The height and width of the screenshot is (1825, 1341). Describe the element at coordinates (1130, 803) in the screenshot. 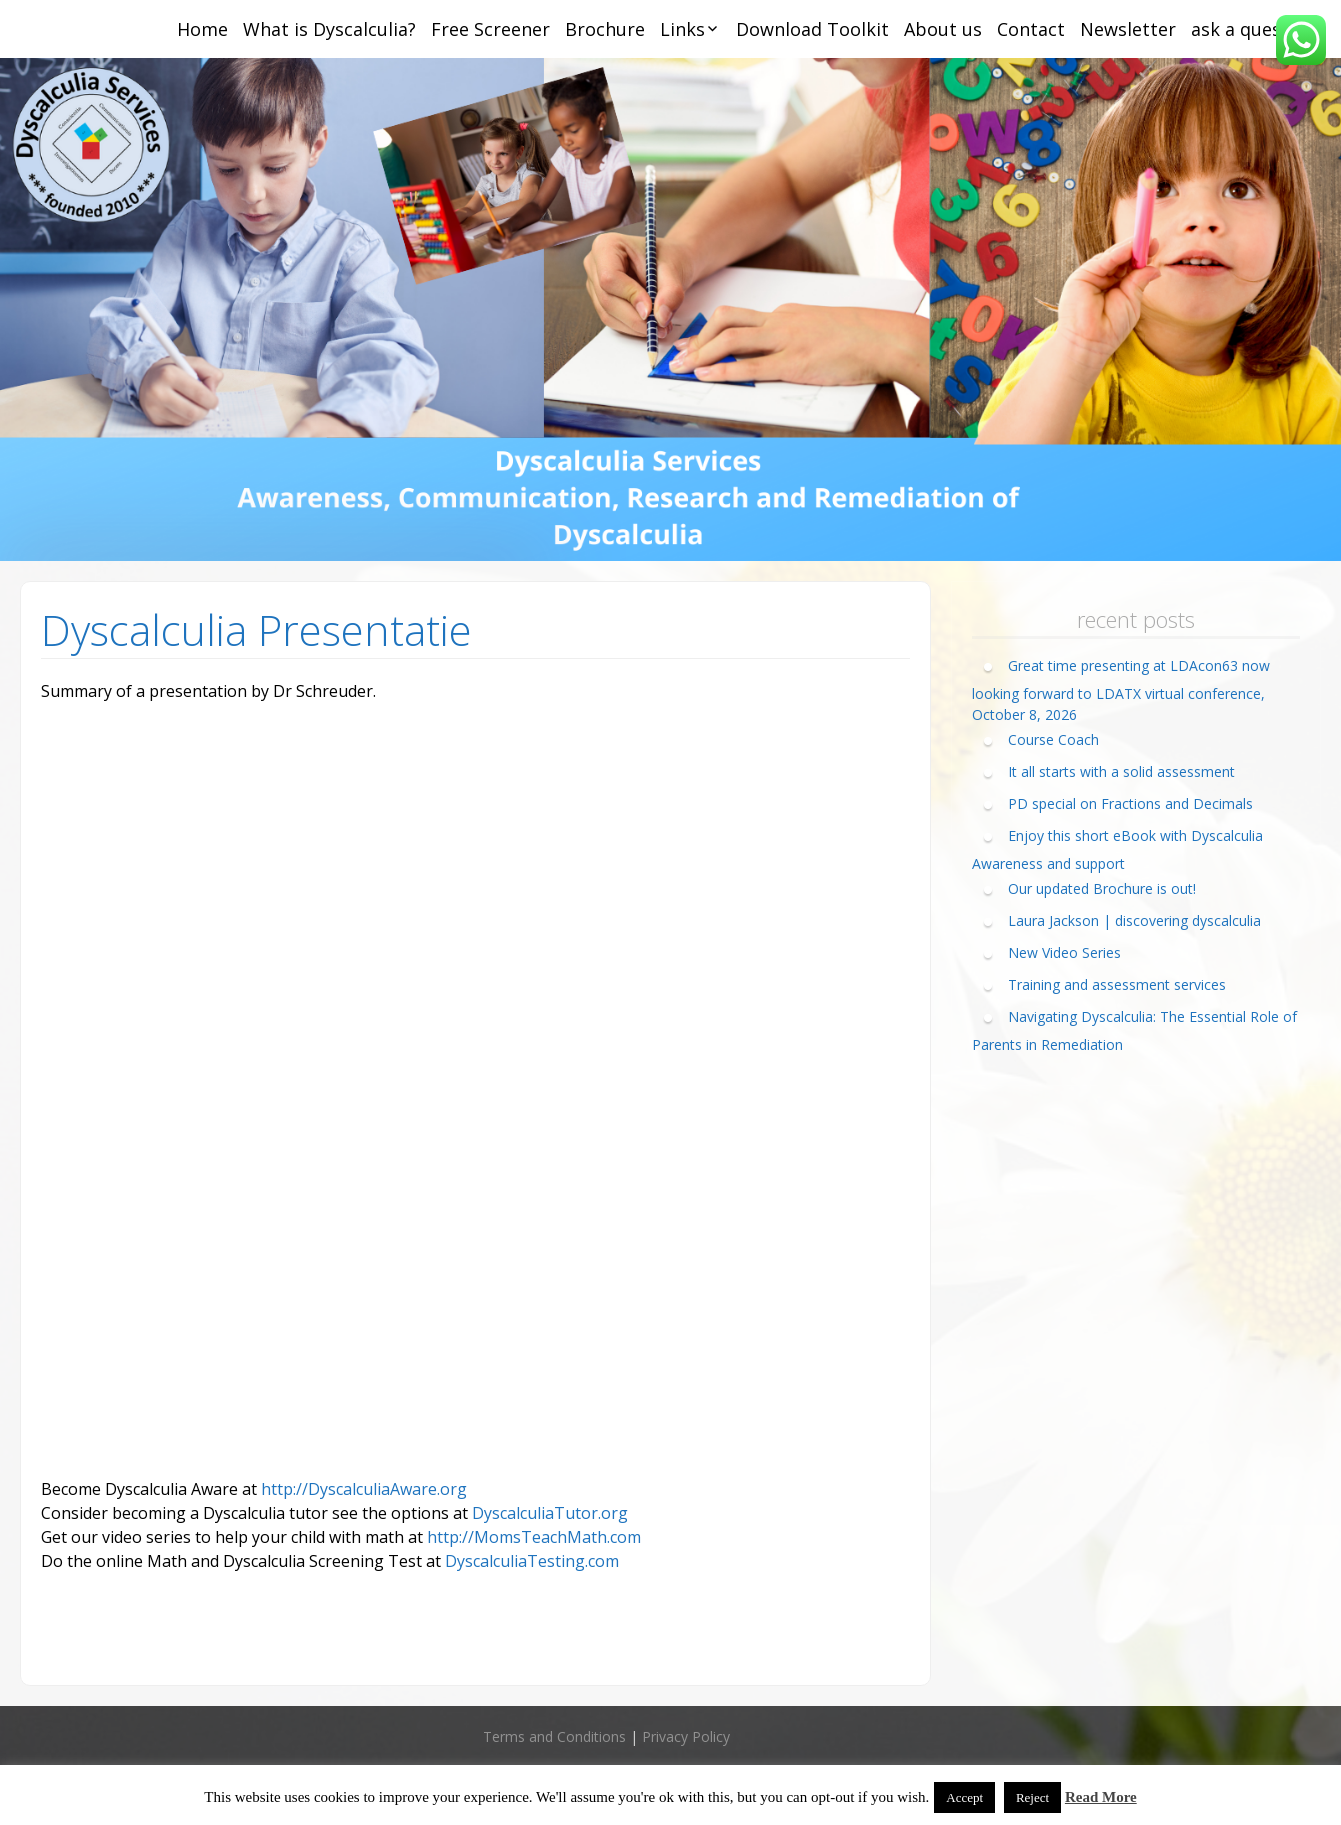

I see `PD special on Fractions and Decimals` at that location.